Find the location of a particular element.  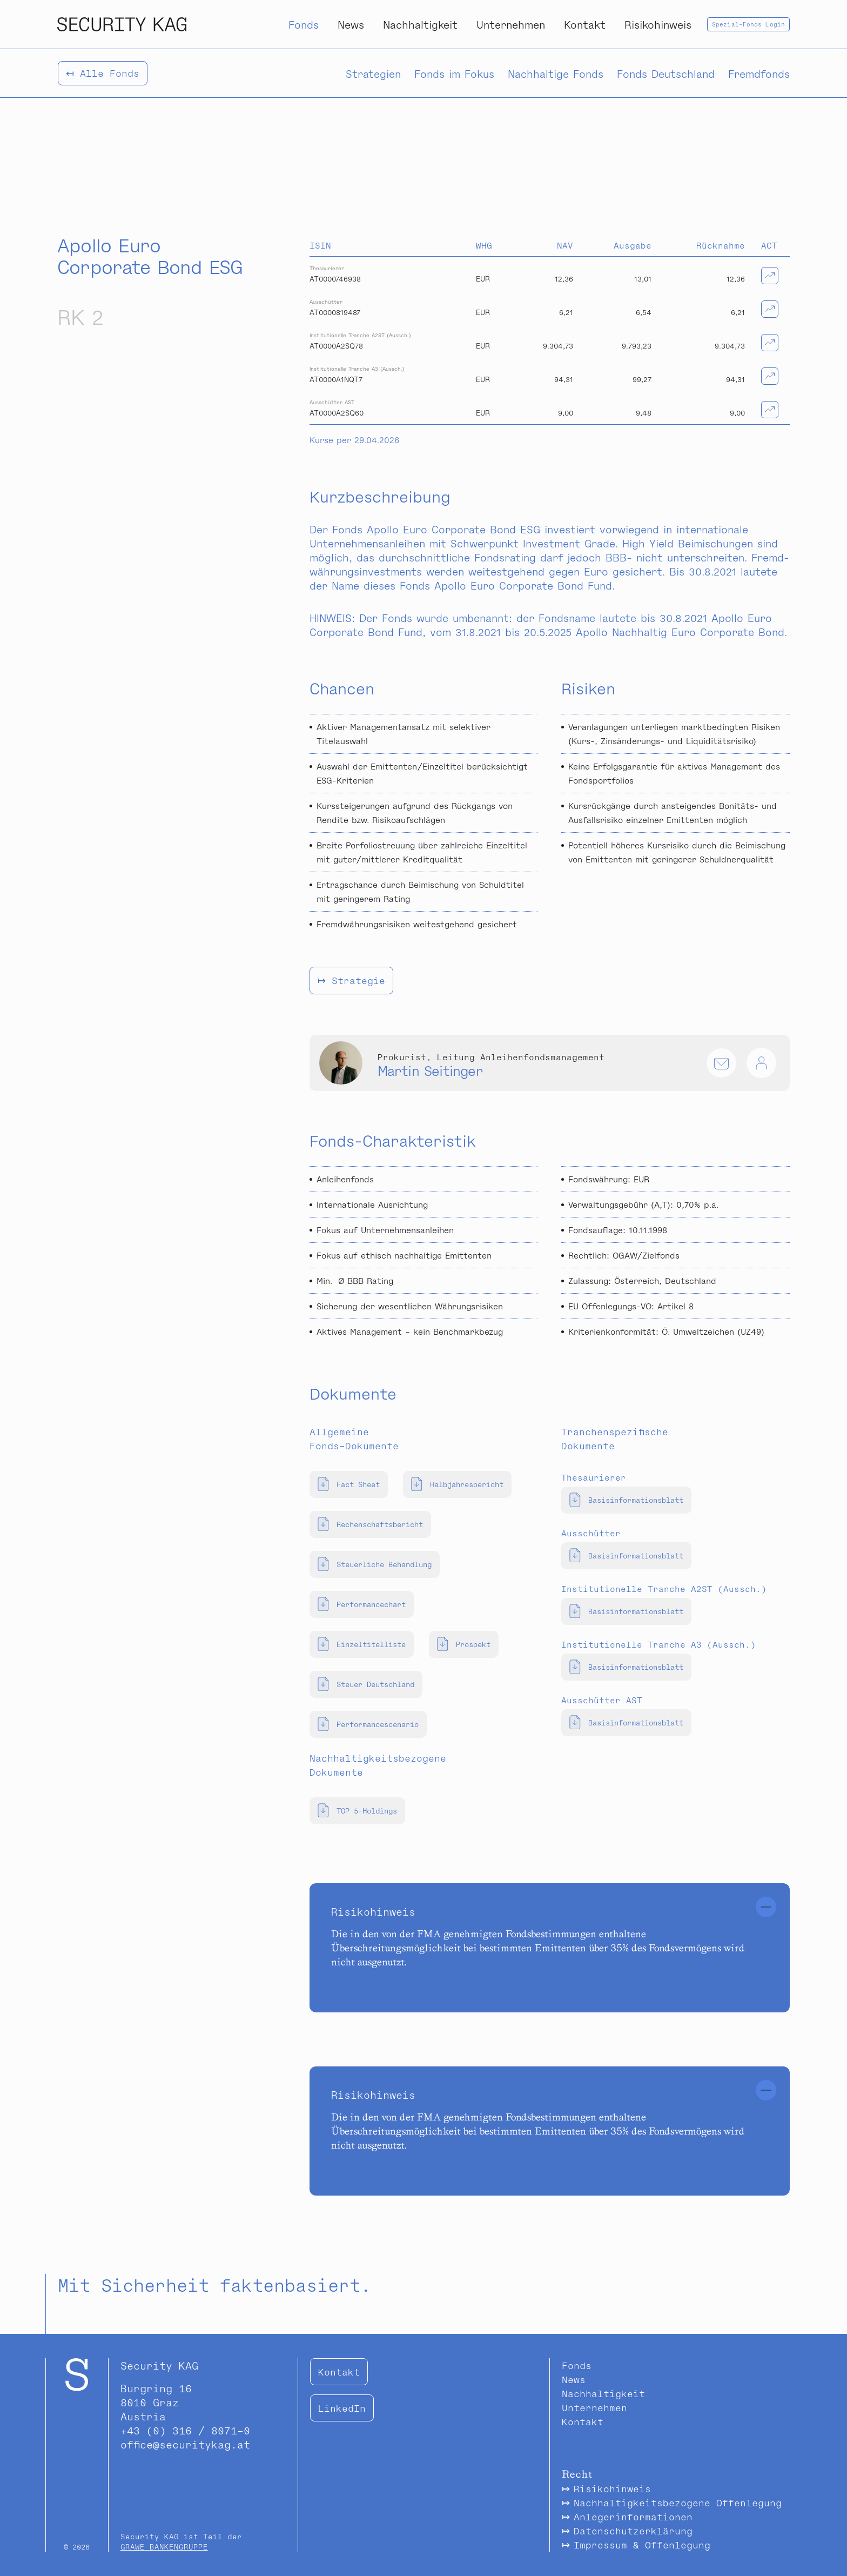

Steuer Deutschland is located at coordinates (366, 1684).